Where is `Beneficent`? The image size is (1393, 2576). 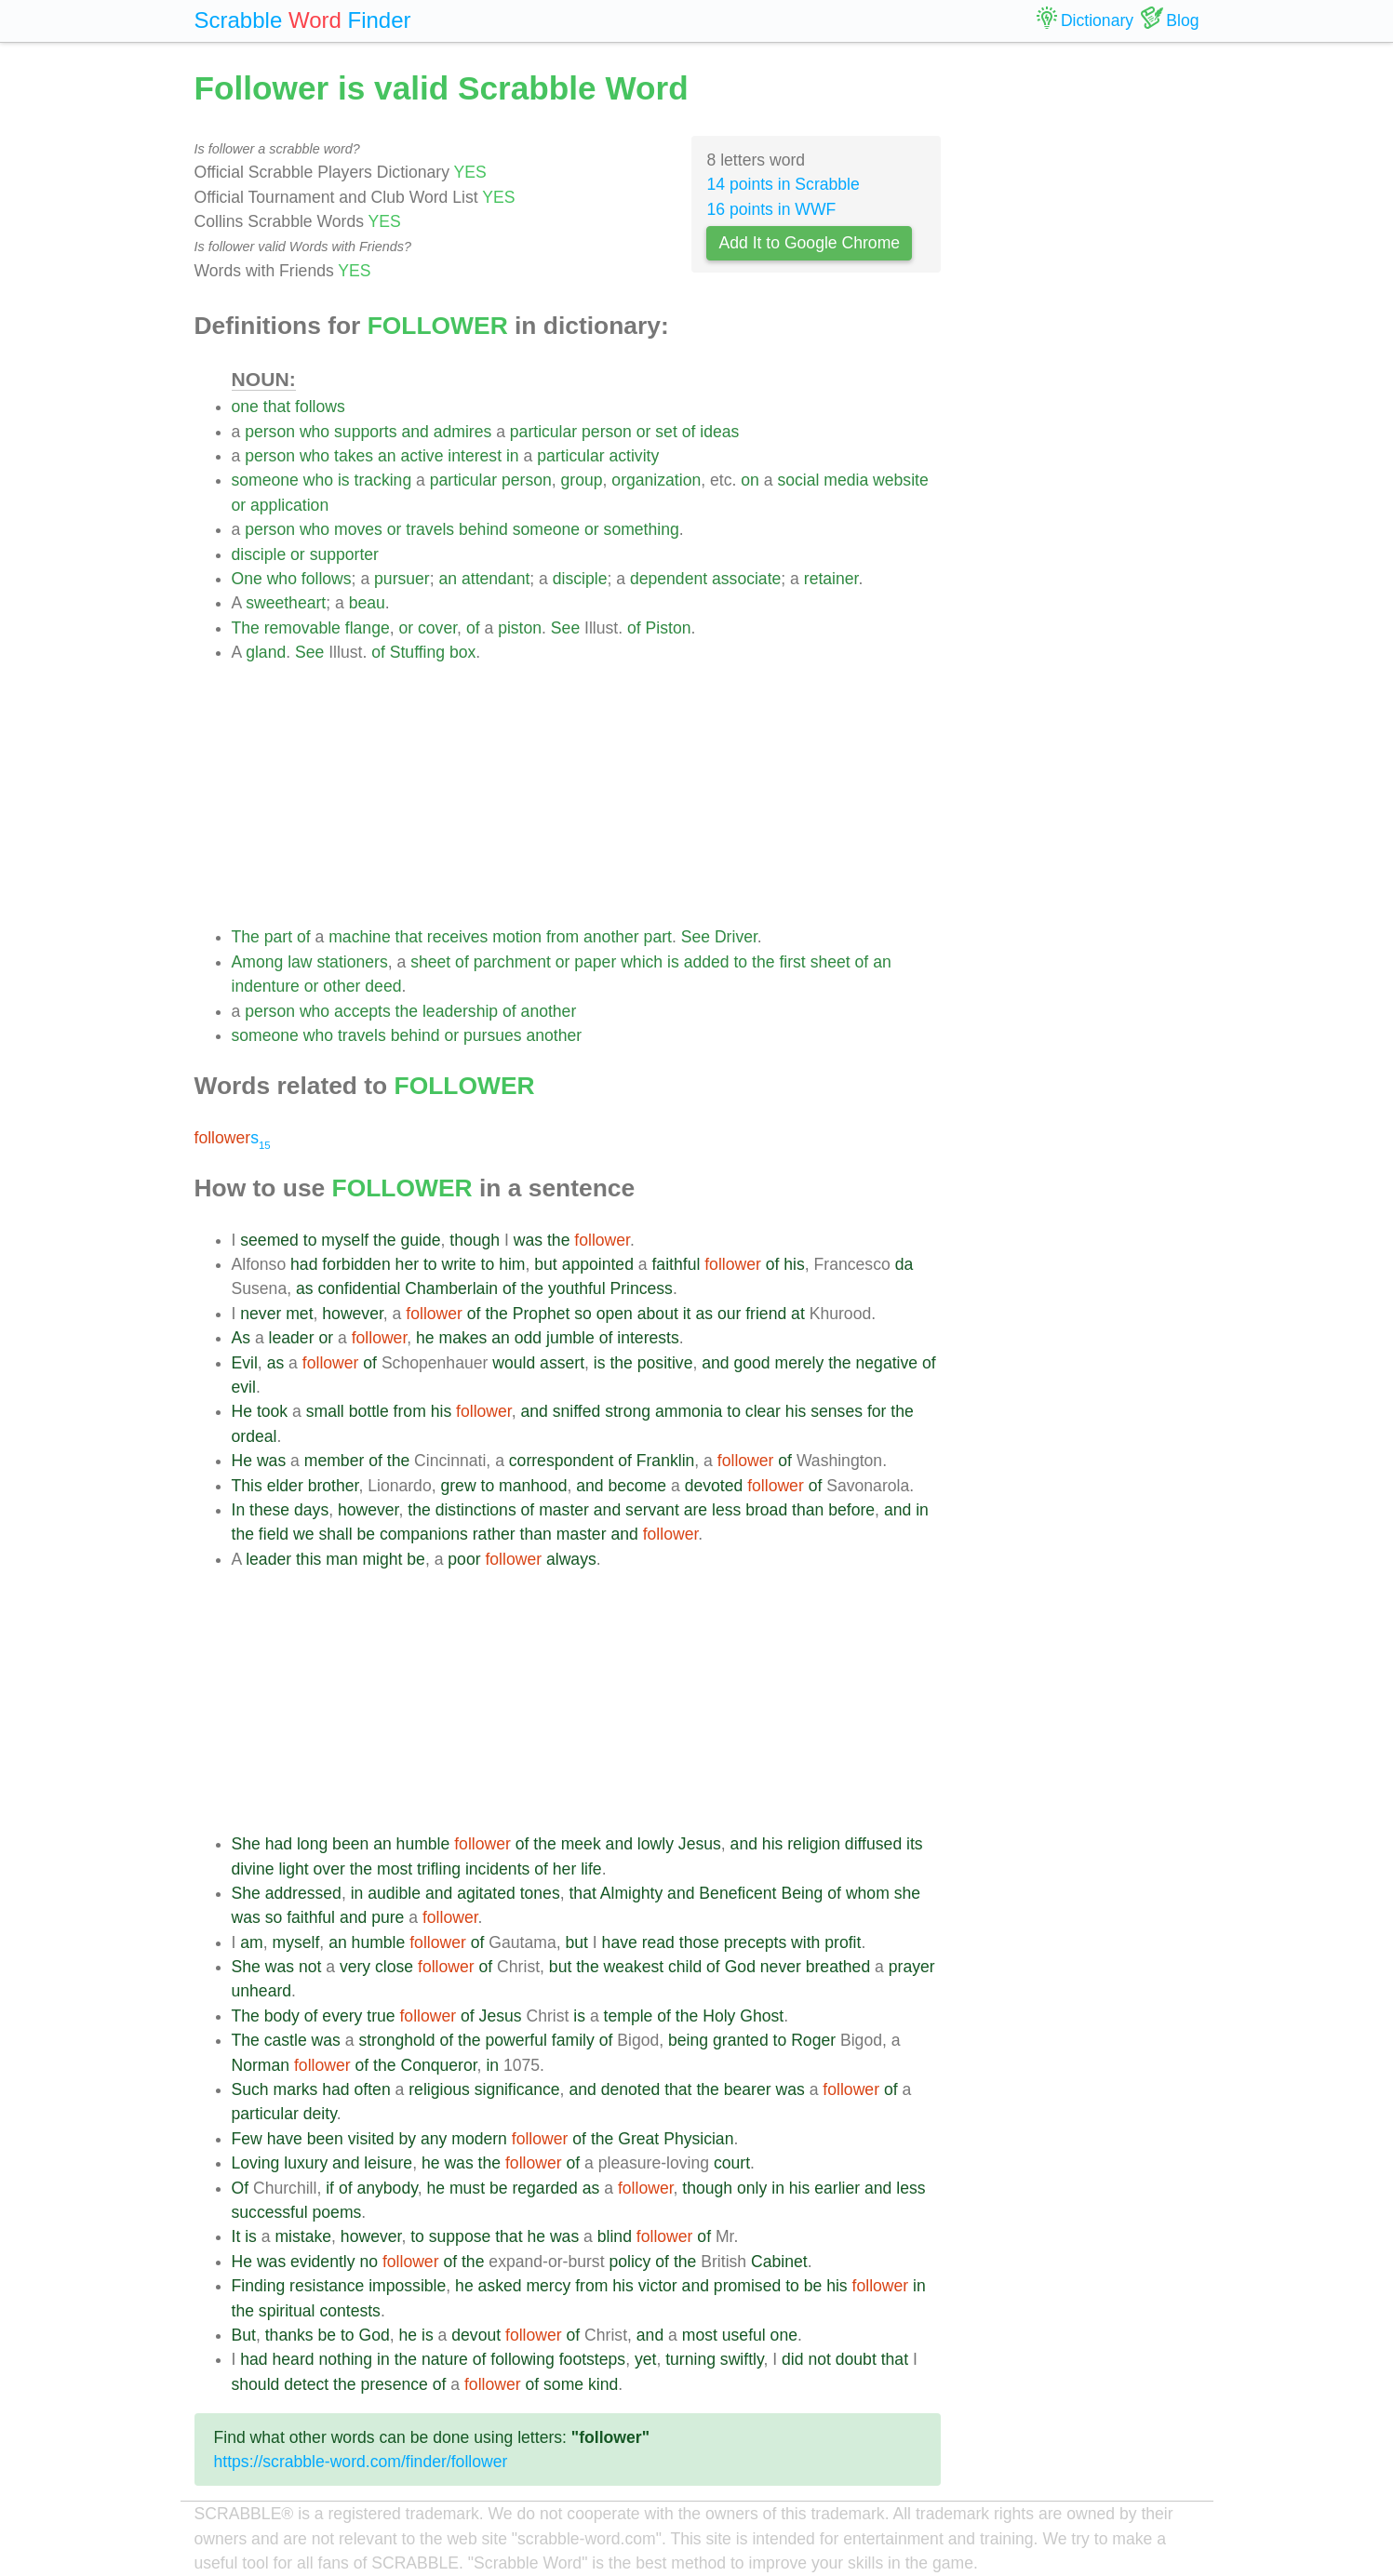
Beneficent is located at coordinates (737, 1893).